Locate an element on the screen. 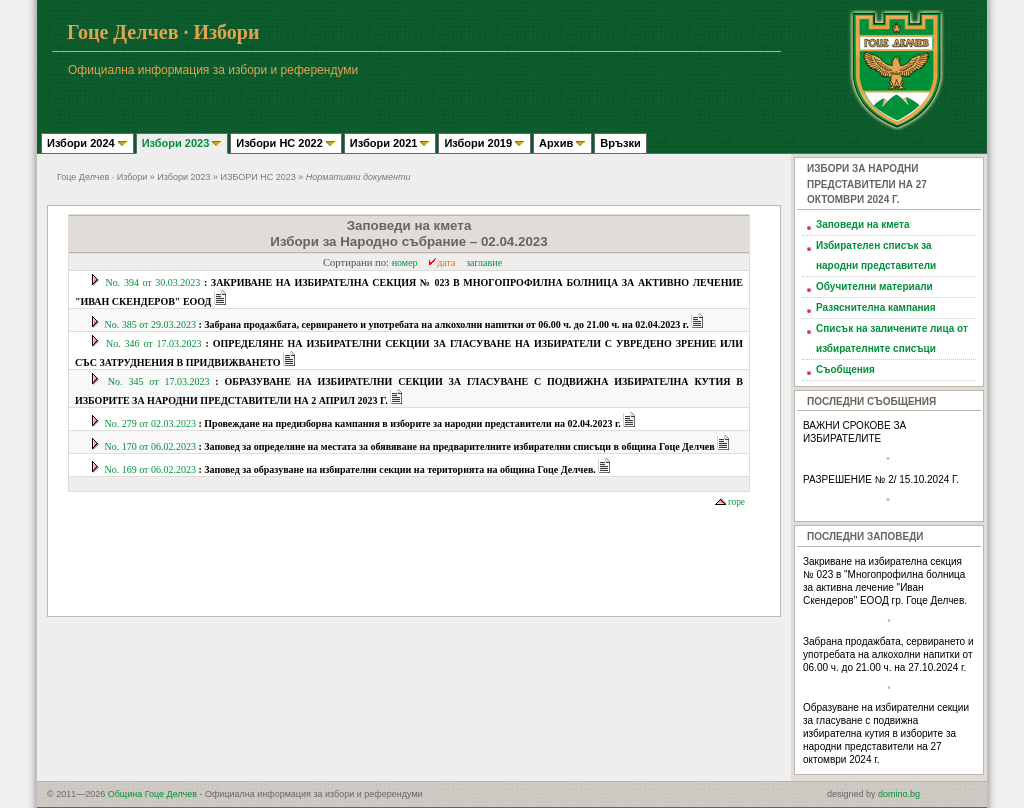 The image size is (1024, 808). номер is located at coordinates (405, 262).